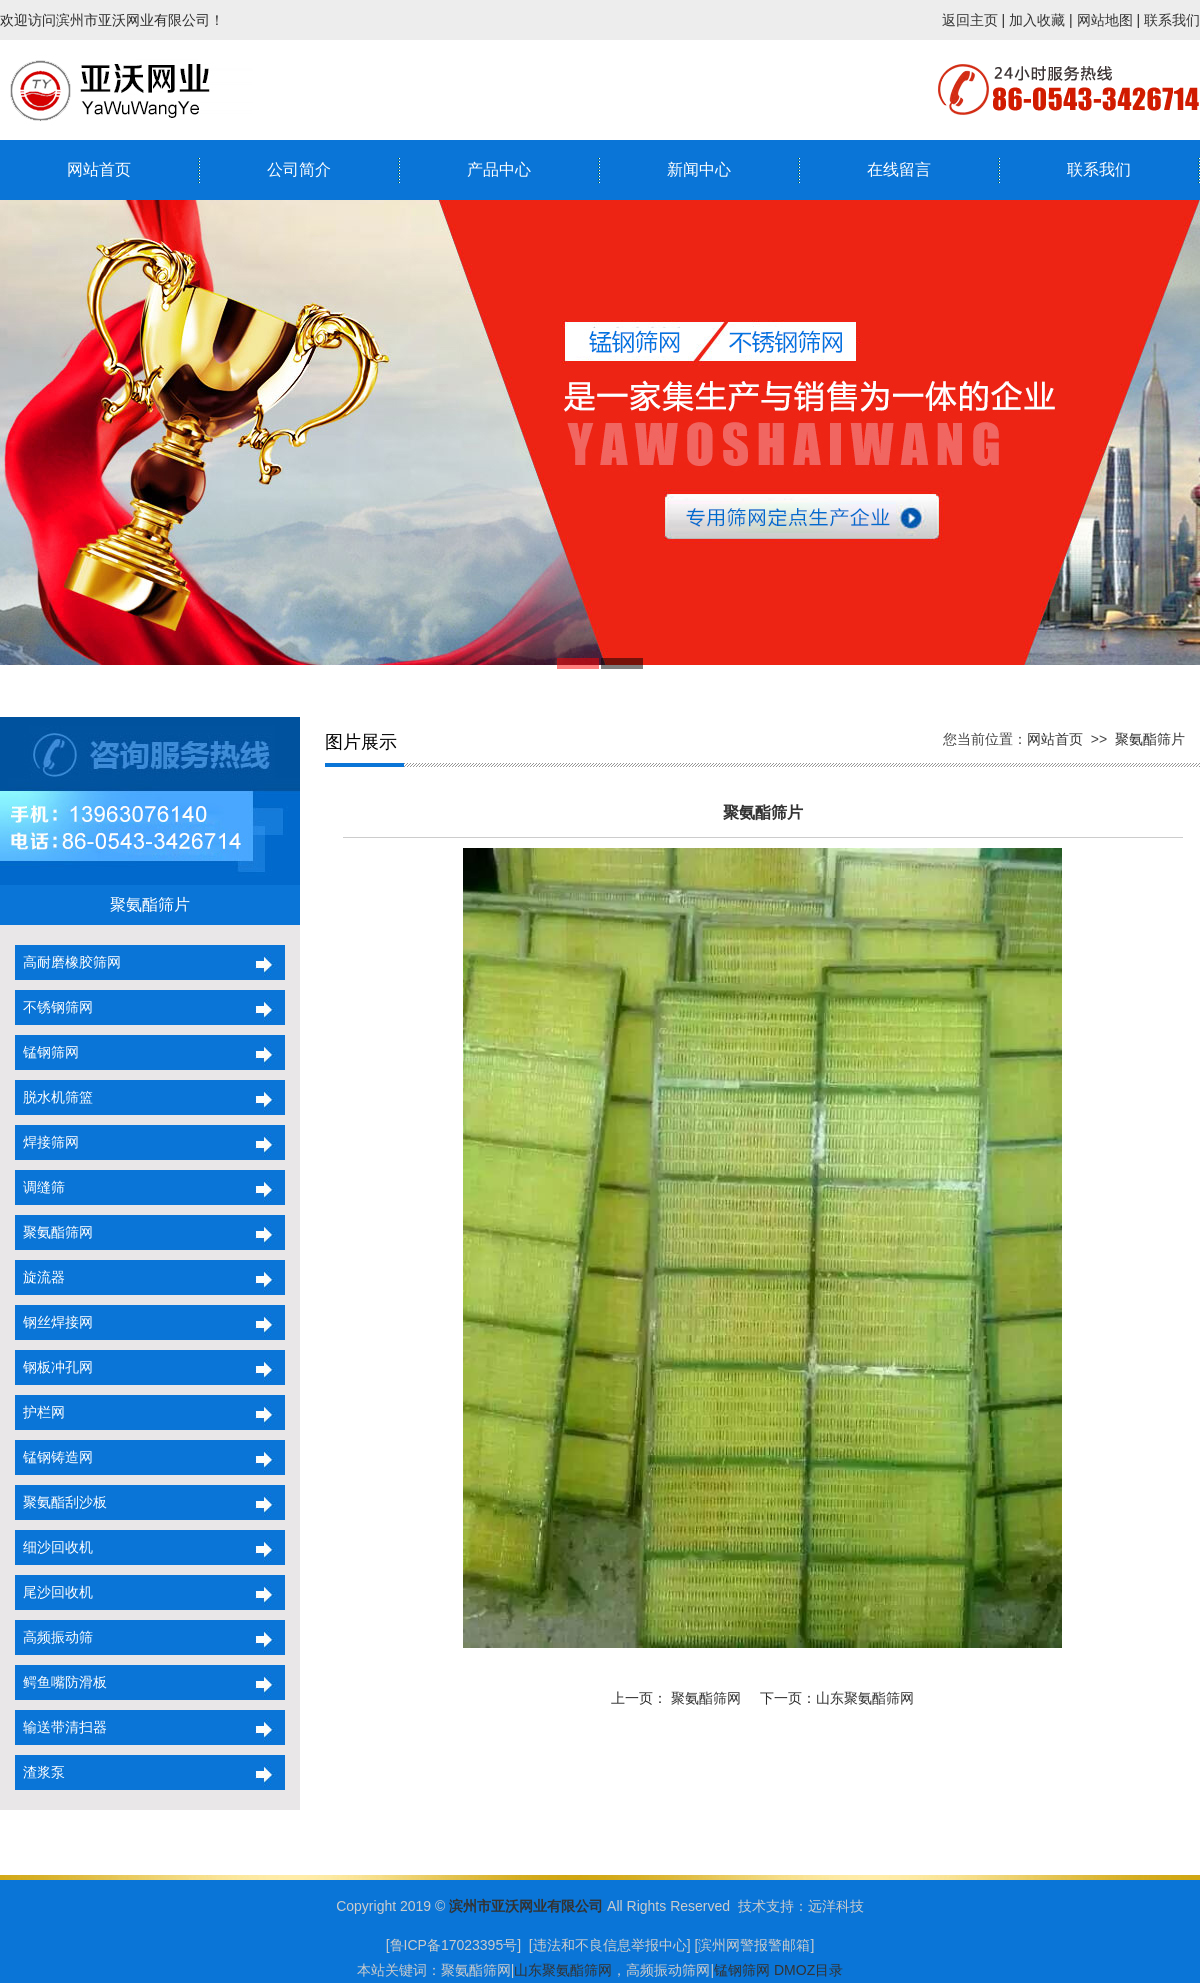 The width and height of the screenshot is (1200, 1983). Describe the element at coordinates (47, 1142) in the screenshot. I see `焊接筛网` at that location.